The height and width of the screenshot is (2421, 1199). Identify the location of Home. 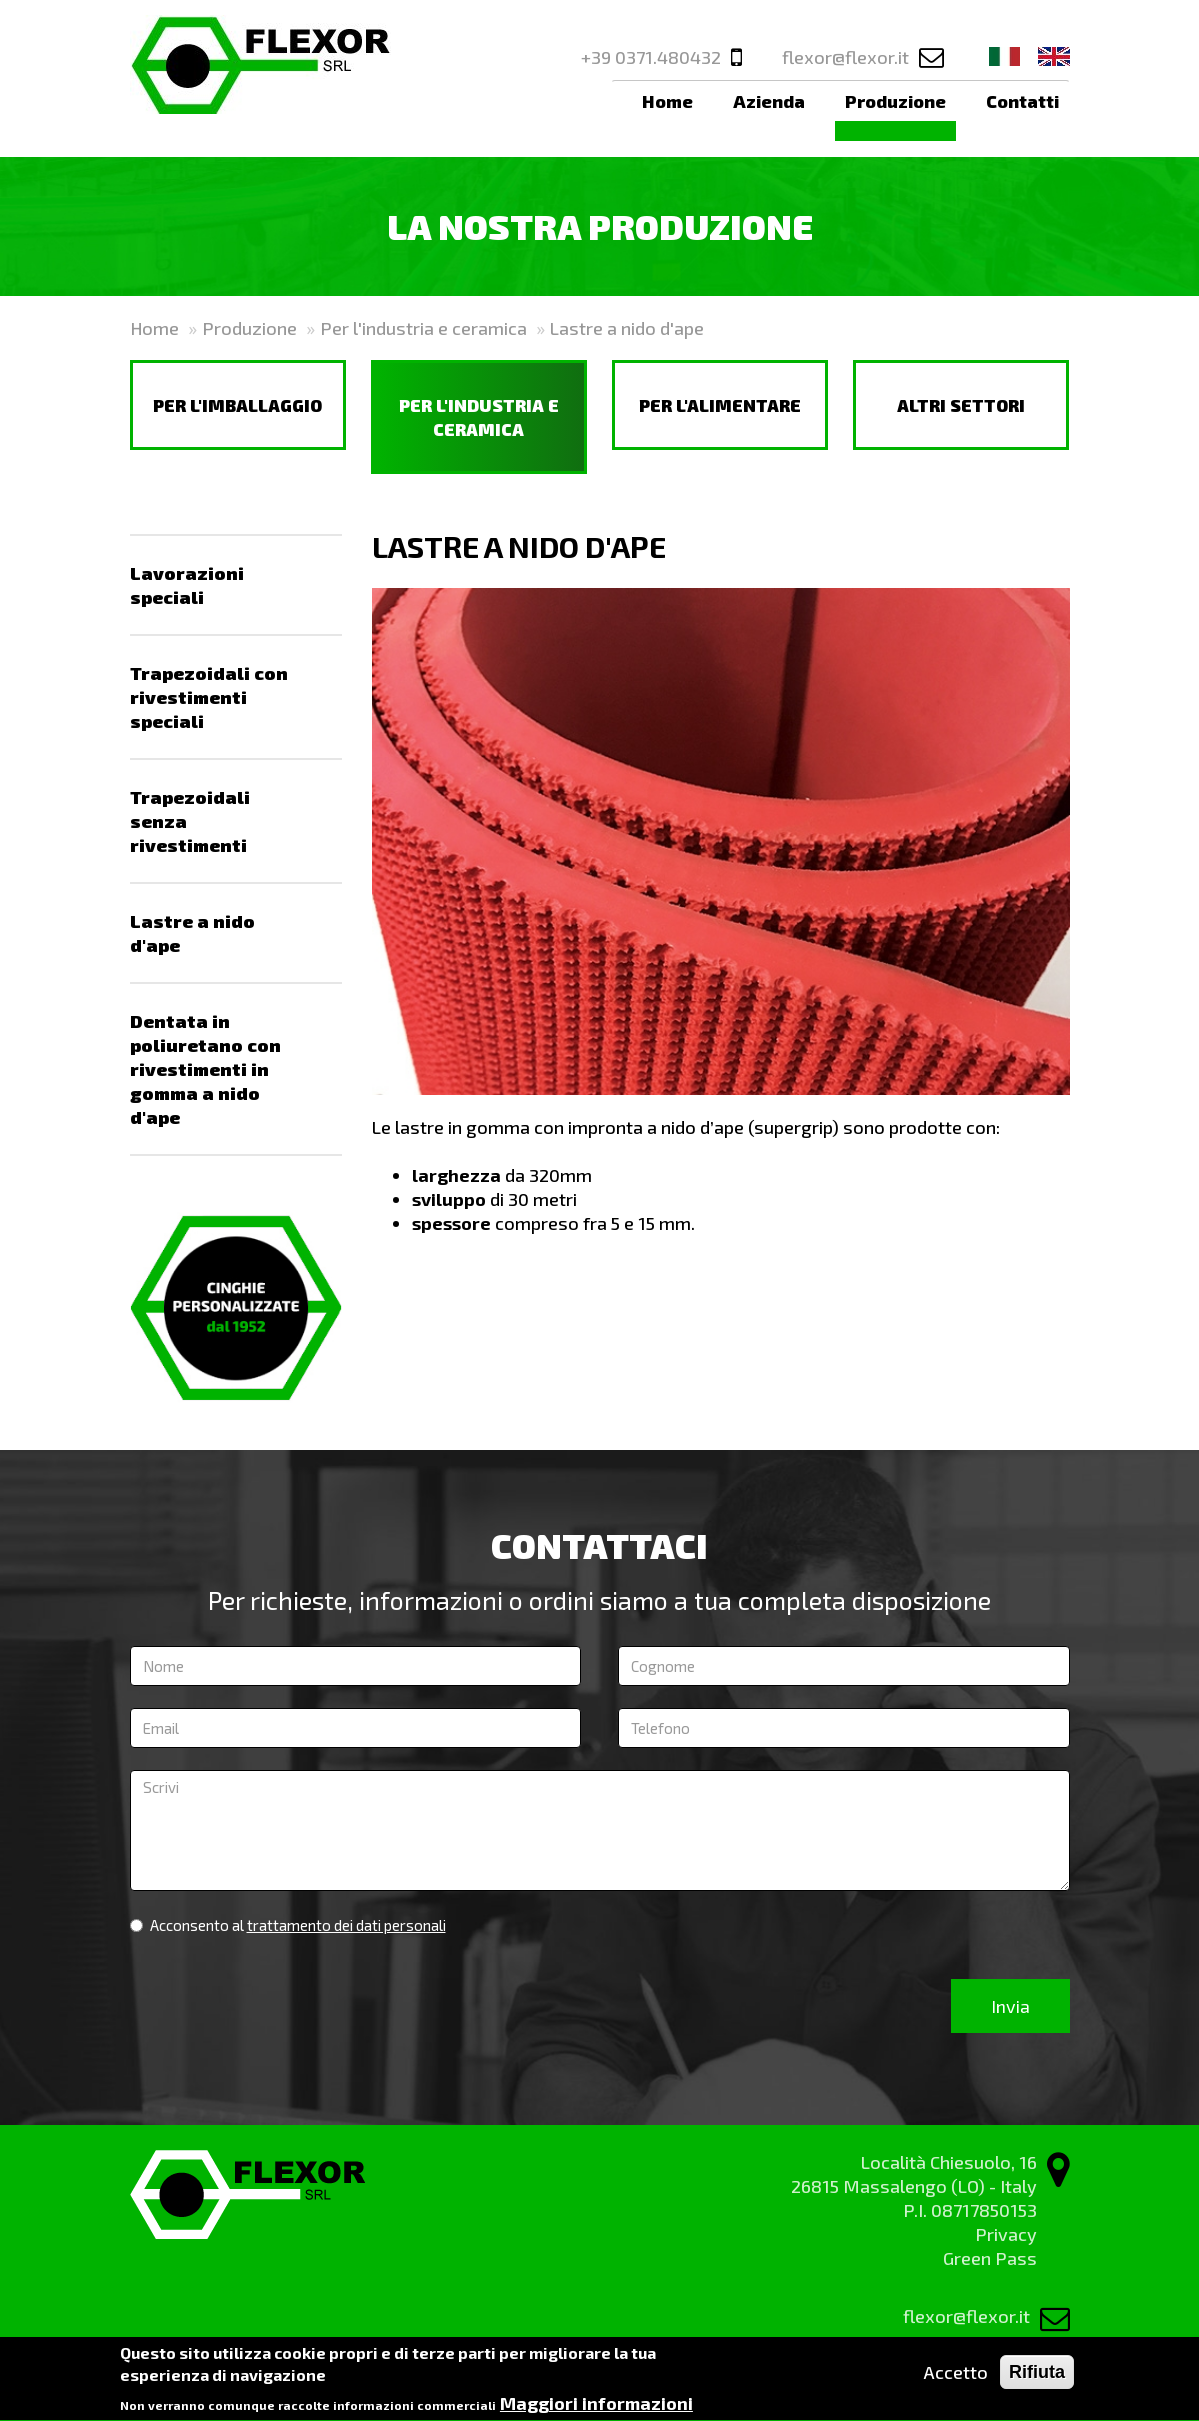
(667, 101).